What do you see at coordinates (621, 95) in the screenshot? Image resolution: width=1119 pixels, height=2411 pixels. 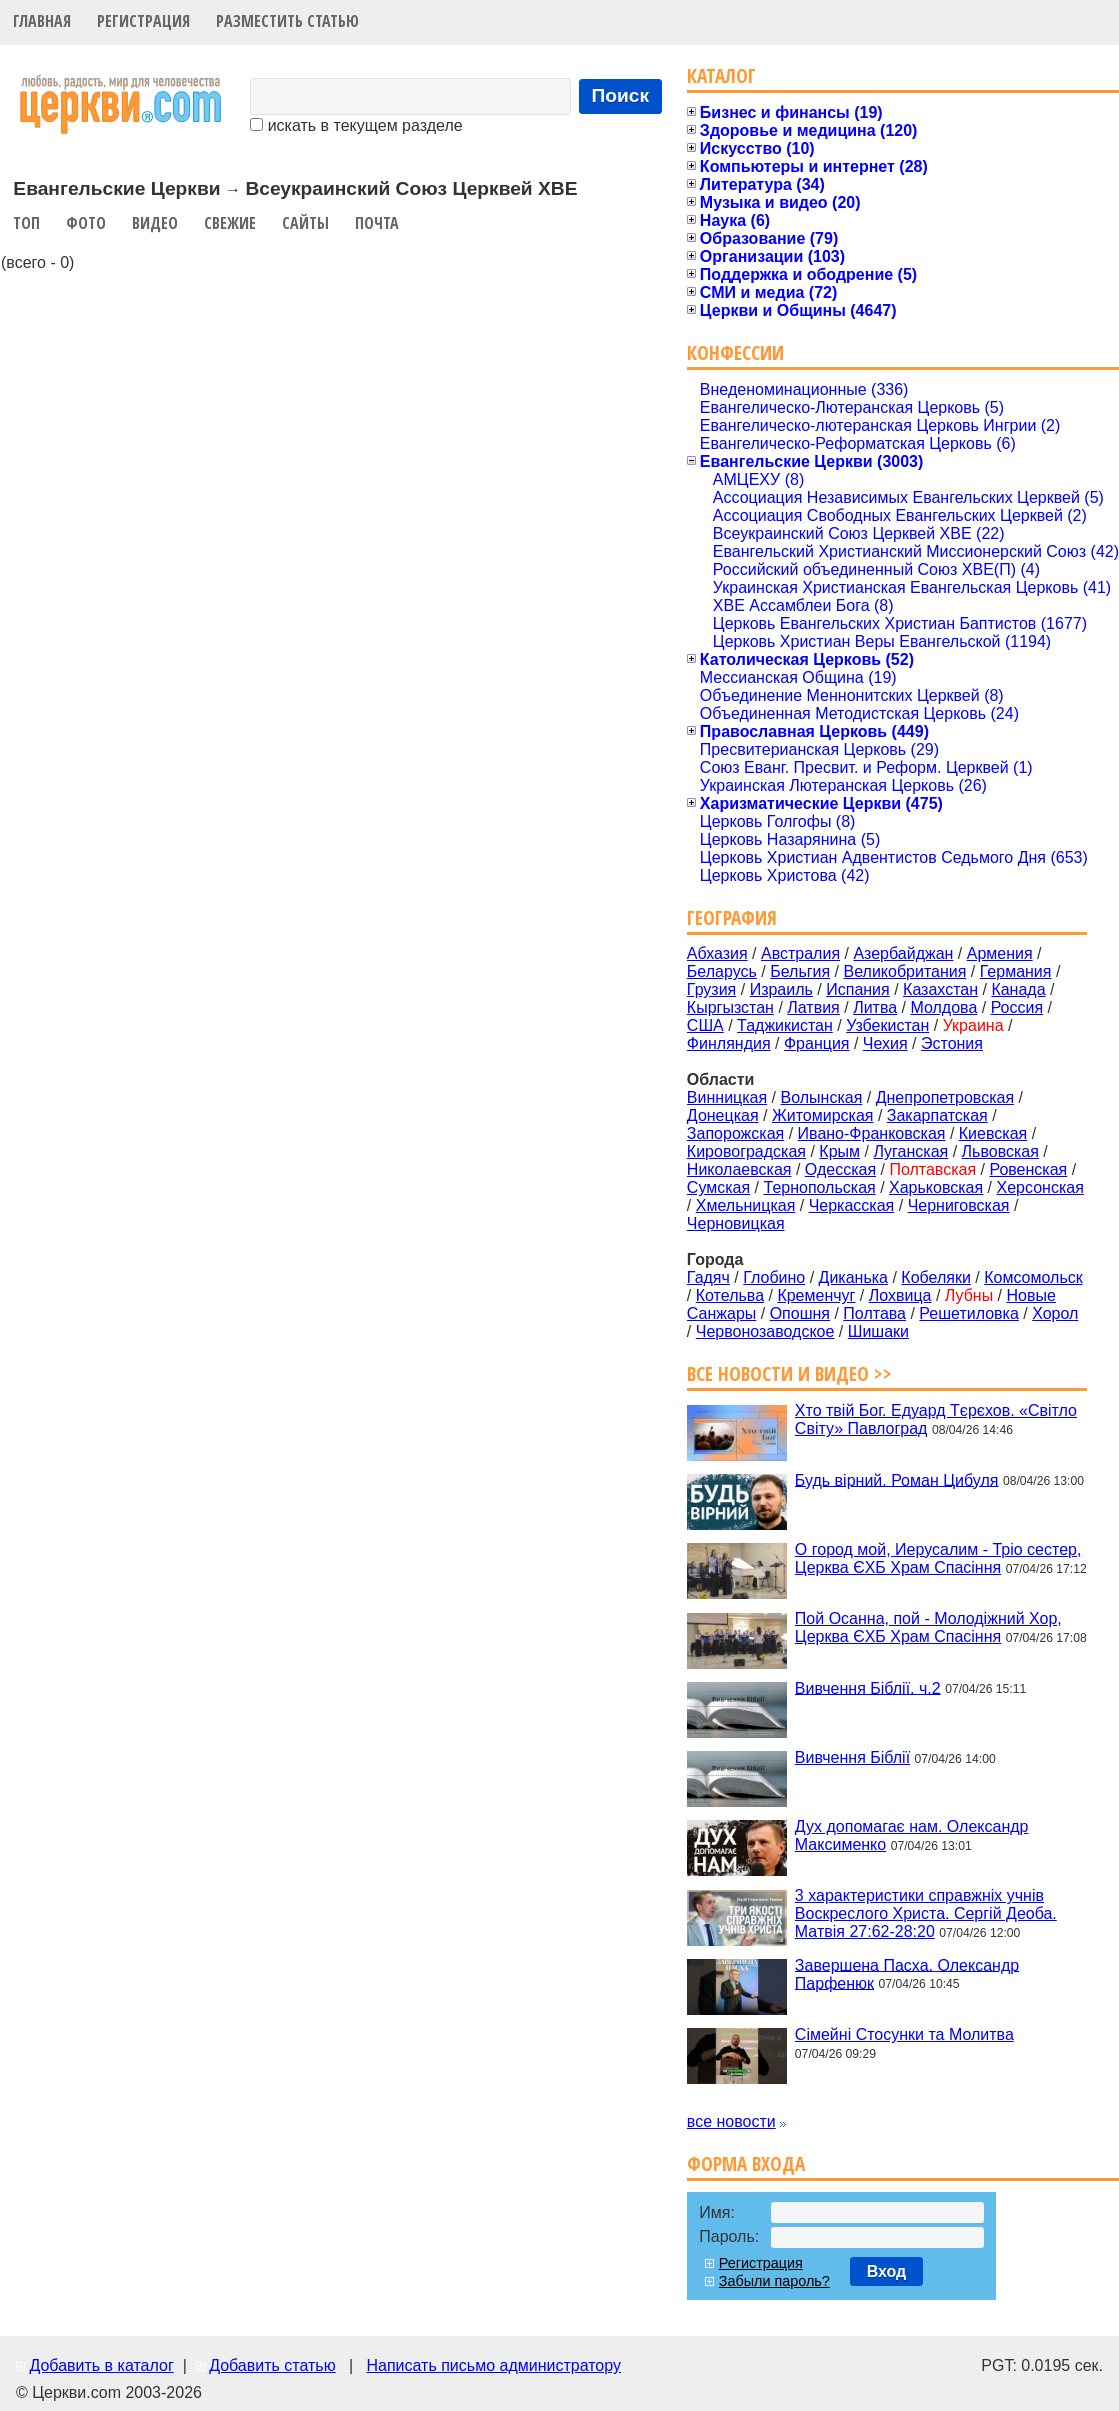 I see `Поиск` at bounding box center [621, 95].